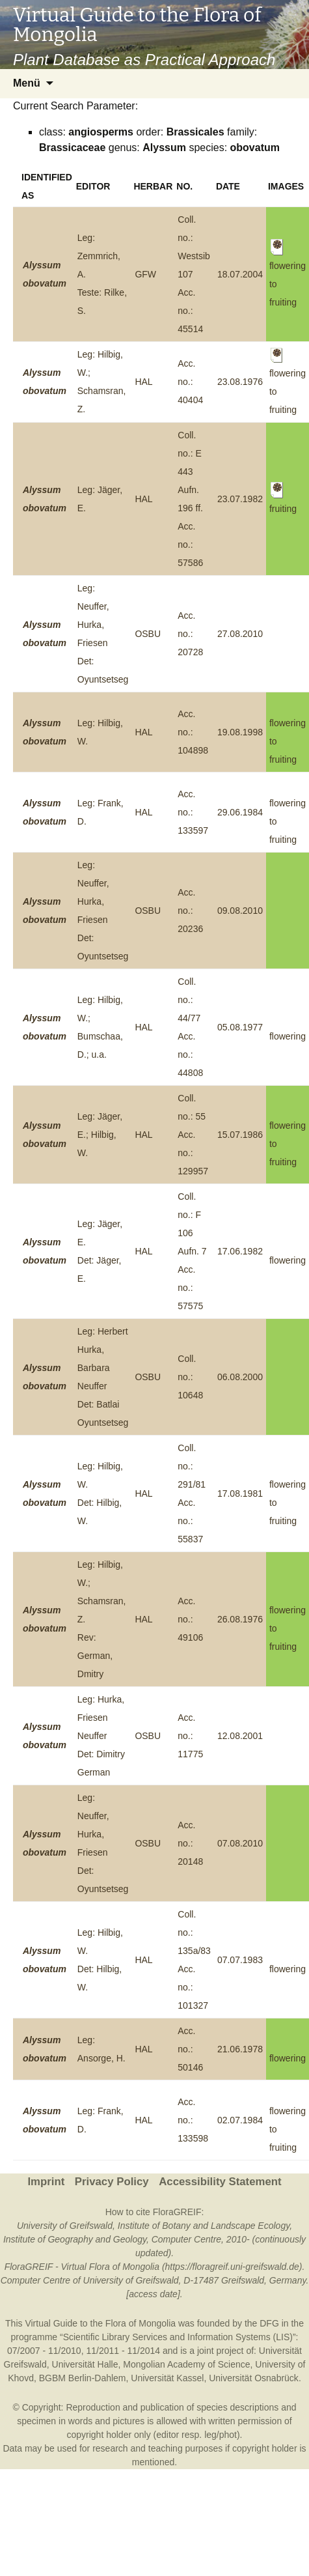 The width and height of the screenshot is (309, 2576). I want to click on Imprint, so click(45, 2181).